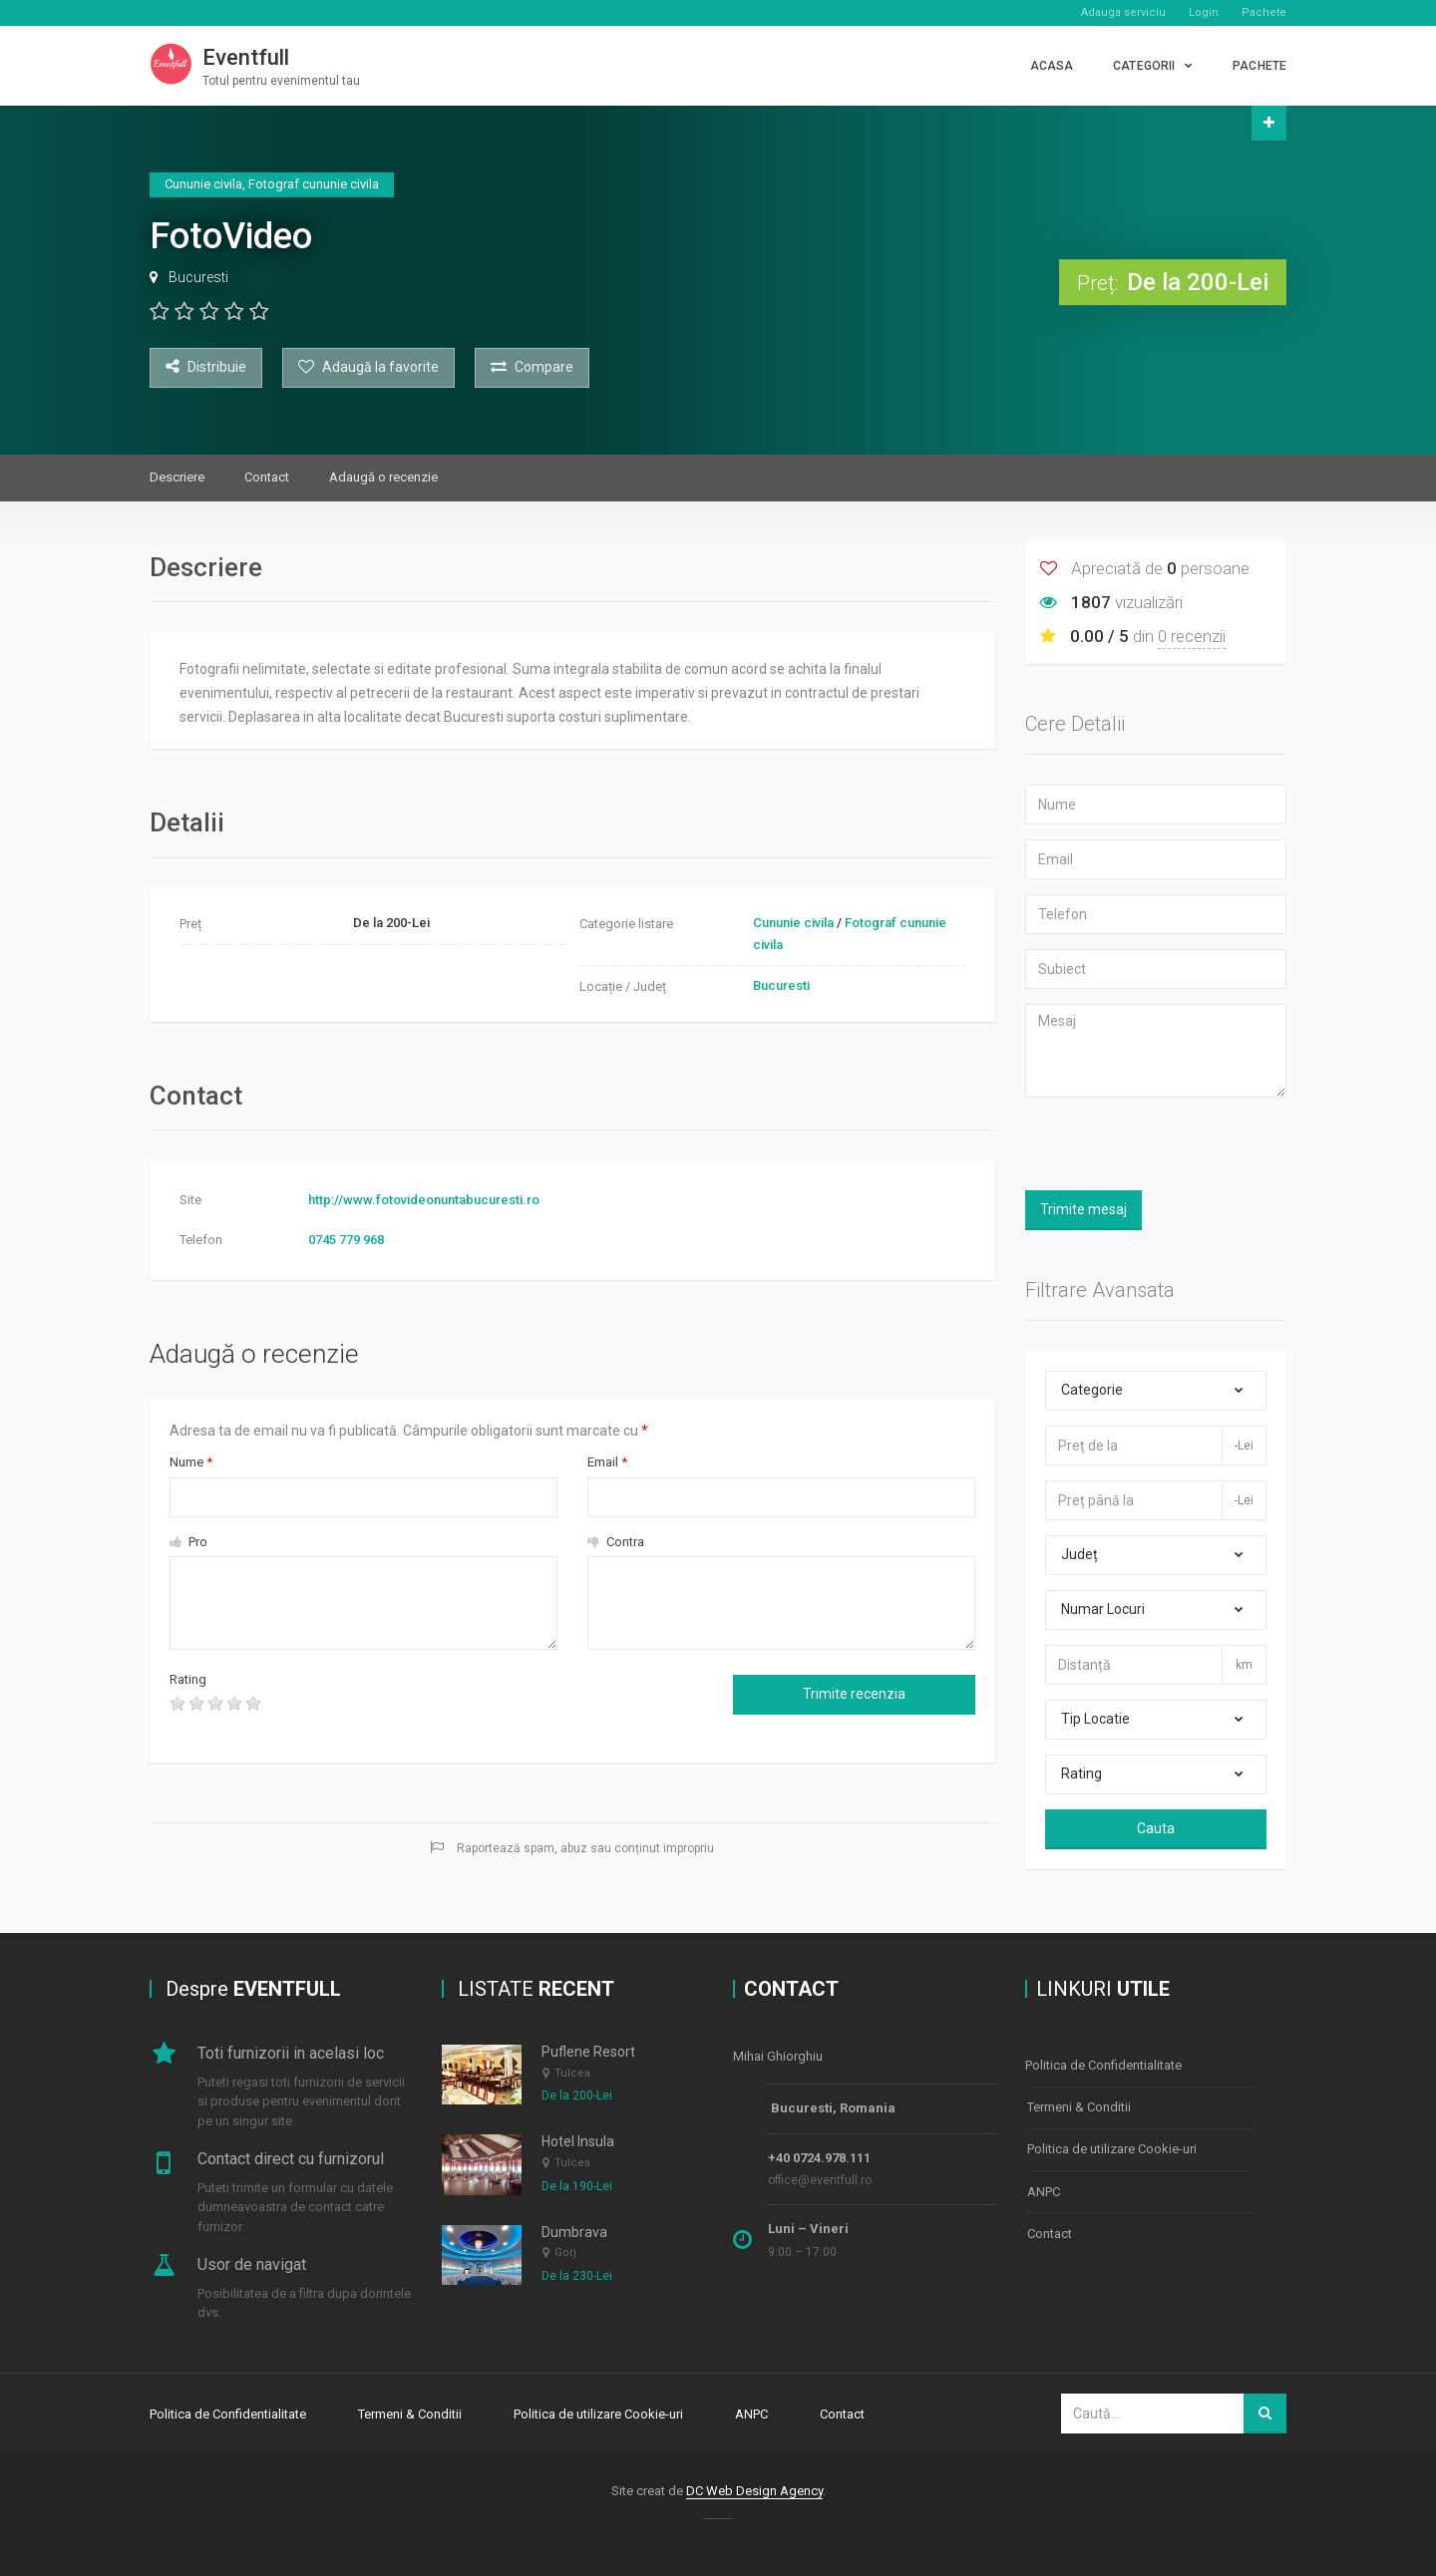 The height and width of the screenshot is (2576, 1436). What do you see at coordinates (1264, 12) in the screenshot?
I see `Pachete` at bounding box center [1264, 12].